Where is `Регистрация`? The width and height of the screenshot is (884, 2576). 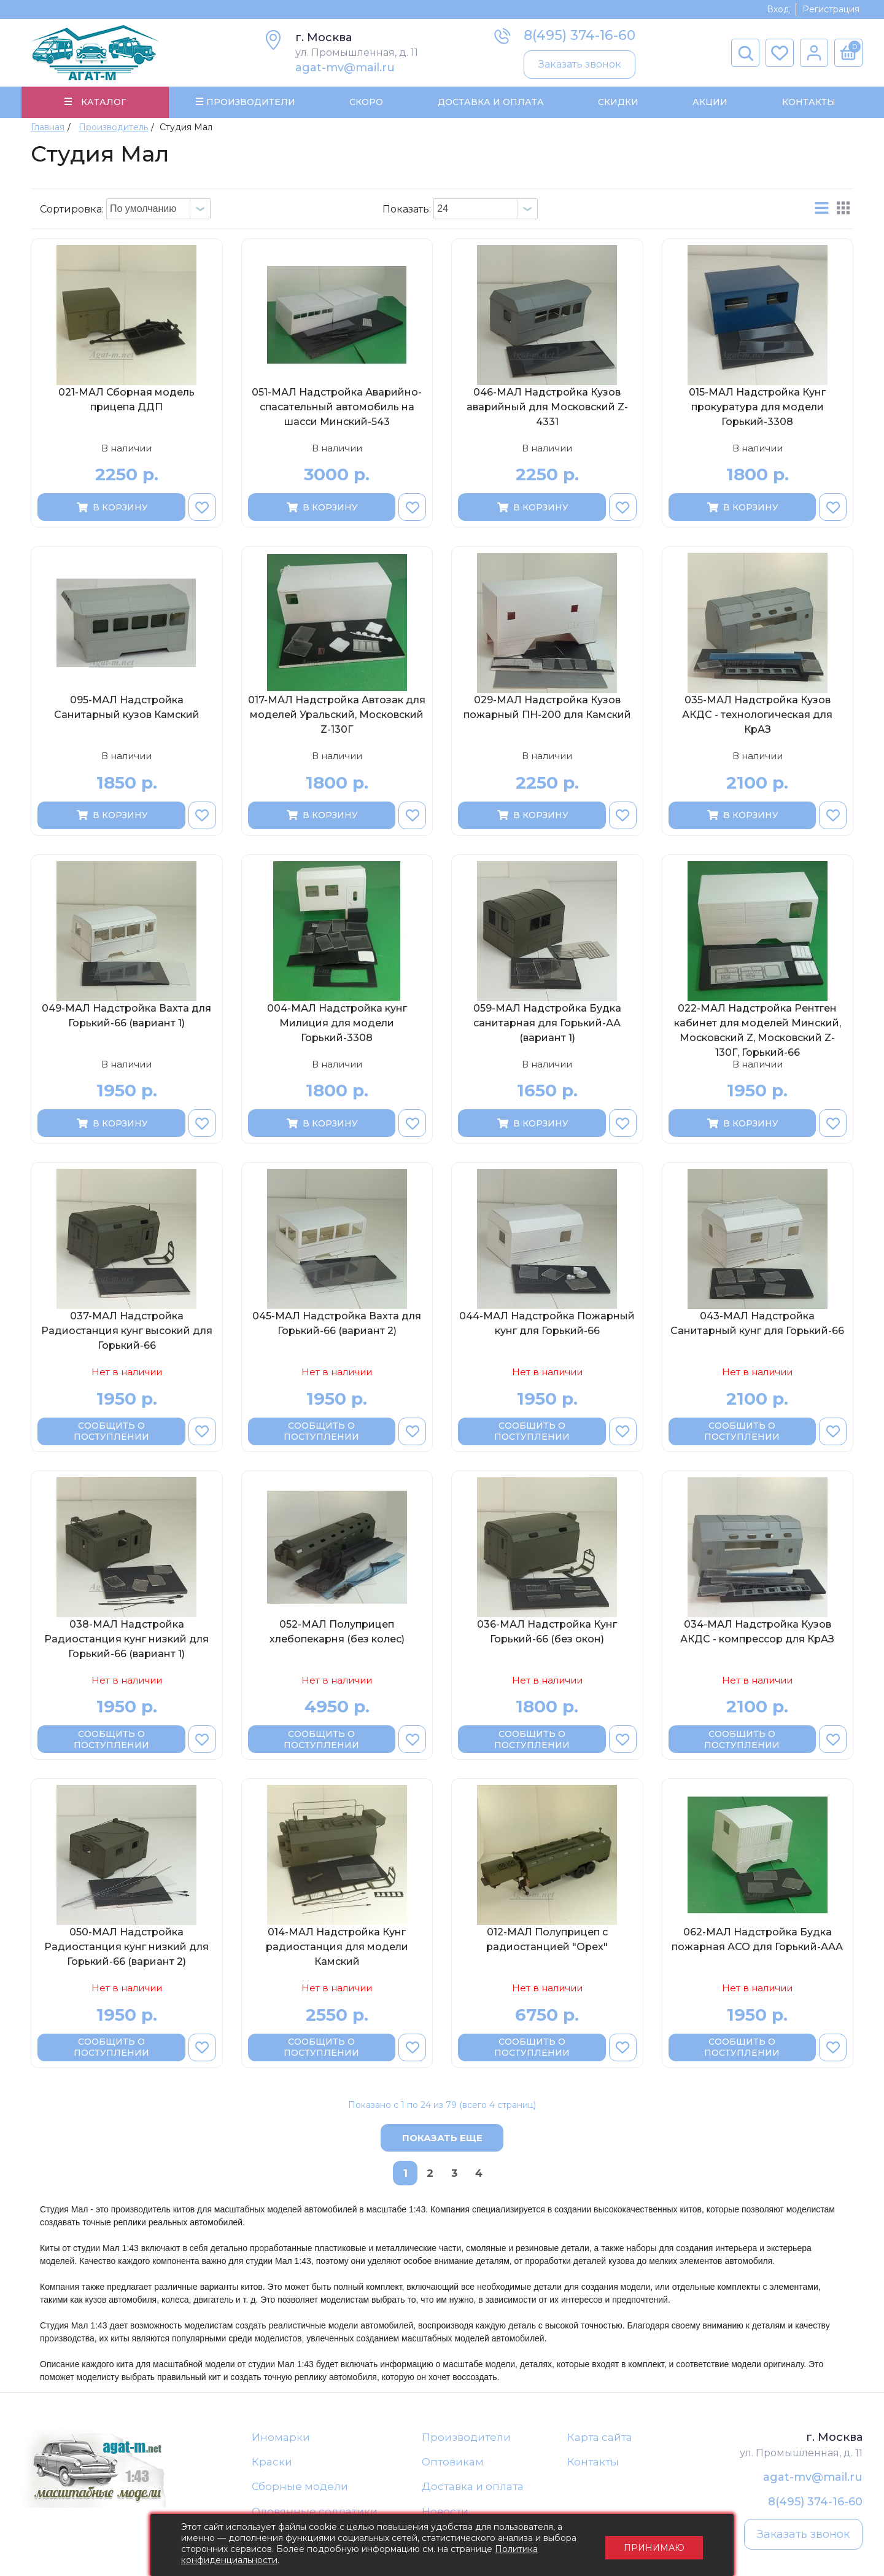 Регистрация is located at coordinates (830, 9).